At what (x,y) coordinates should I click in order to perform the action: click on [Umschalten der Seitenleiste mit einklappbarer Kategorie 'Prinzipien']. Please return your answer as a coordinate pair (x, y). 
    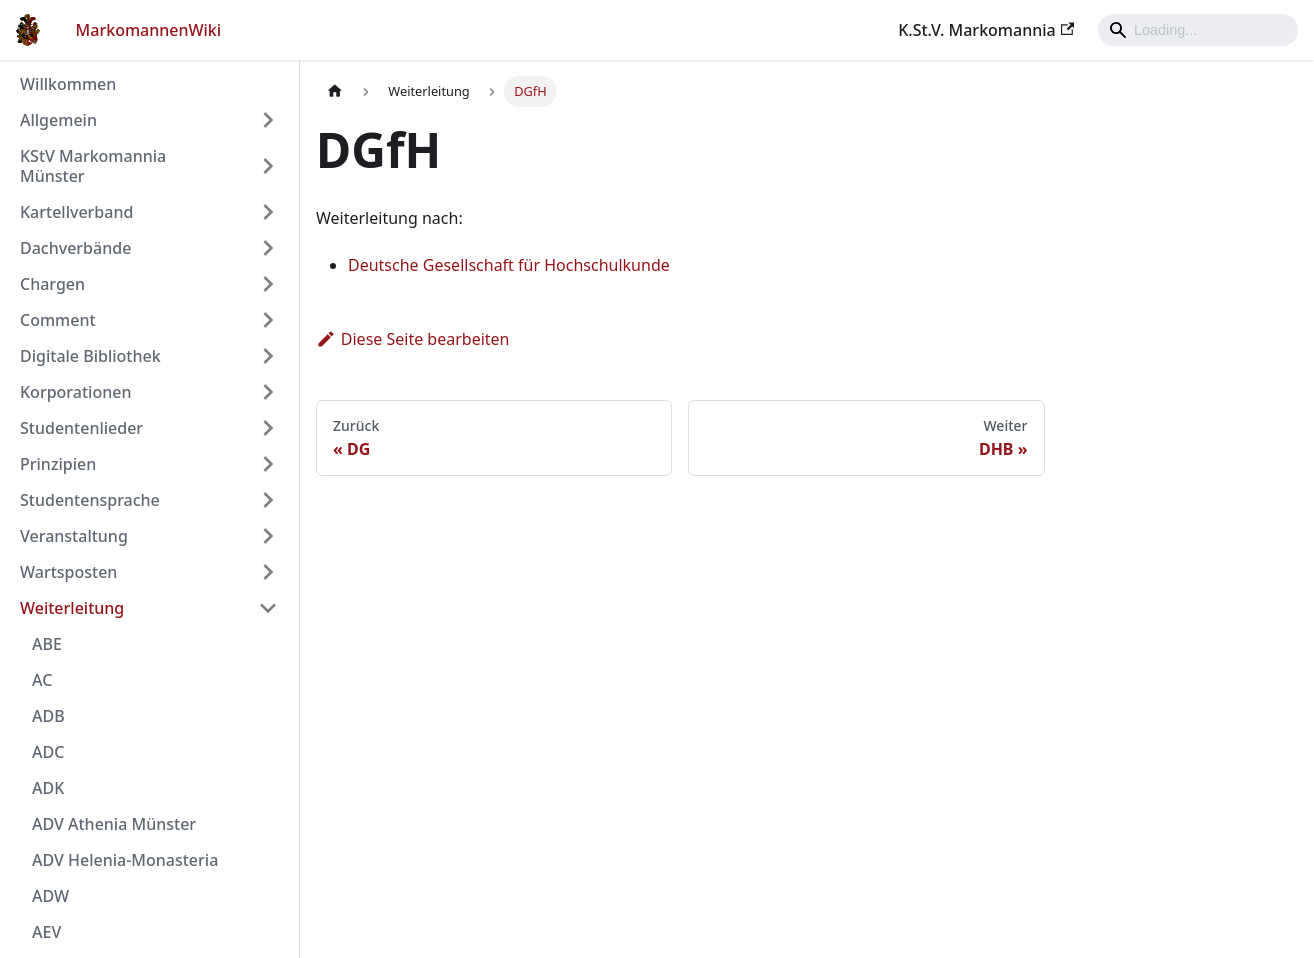
    Looking at the image, I should click on (268, 464).